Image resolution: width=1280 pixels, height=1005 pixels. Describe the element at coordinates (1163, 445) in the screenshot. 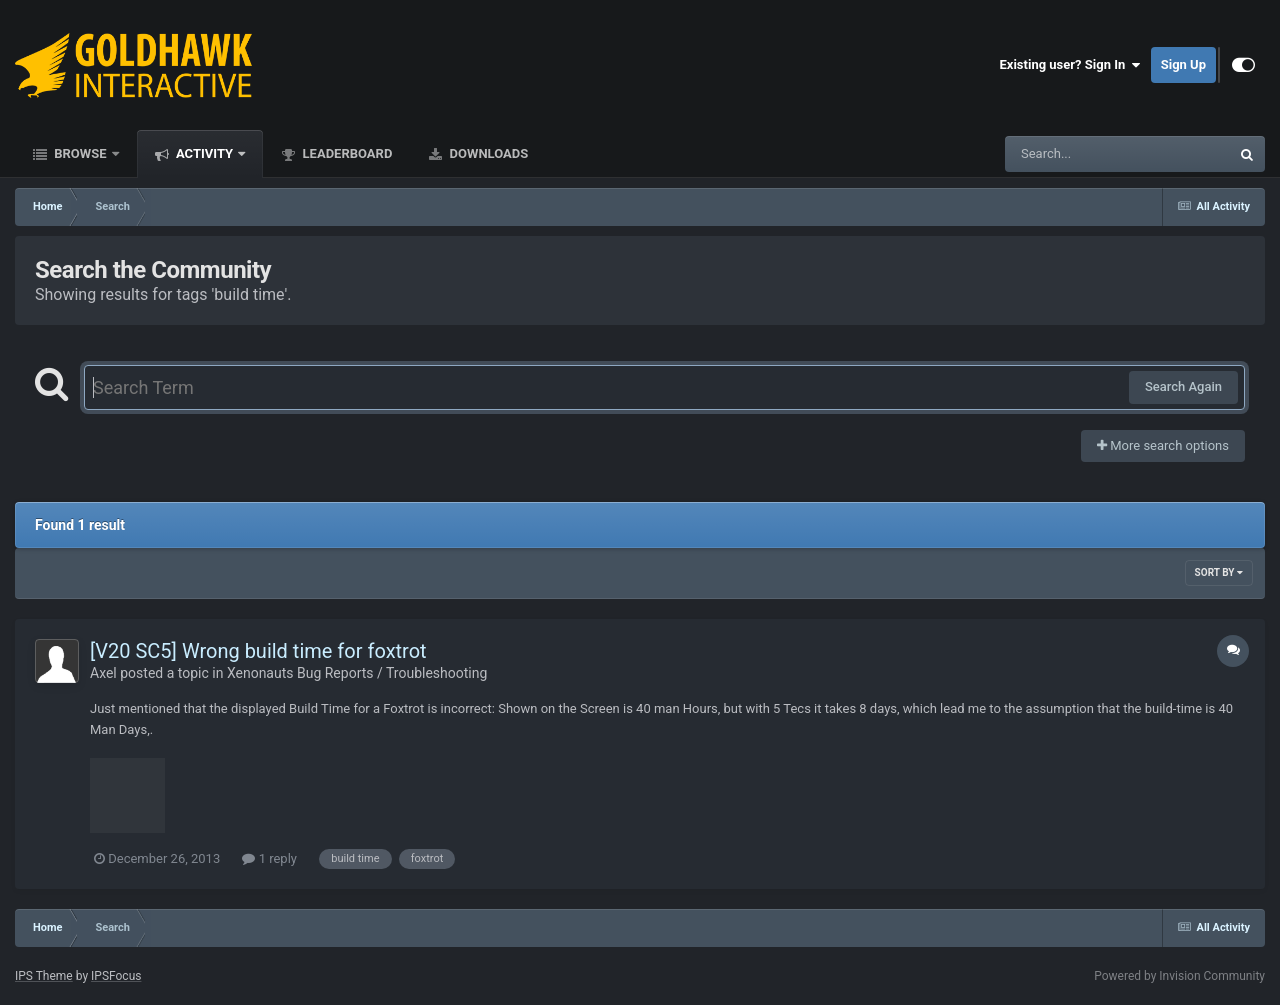

I see `More search options` at that location.